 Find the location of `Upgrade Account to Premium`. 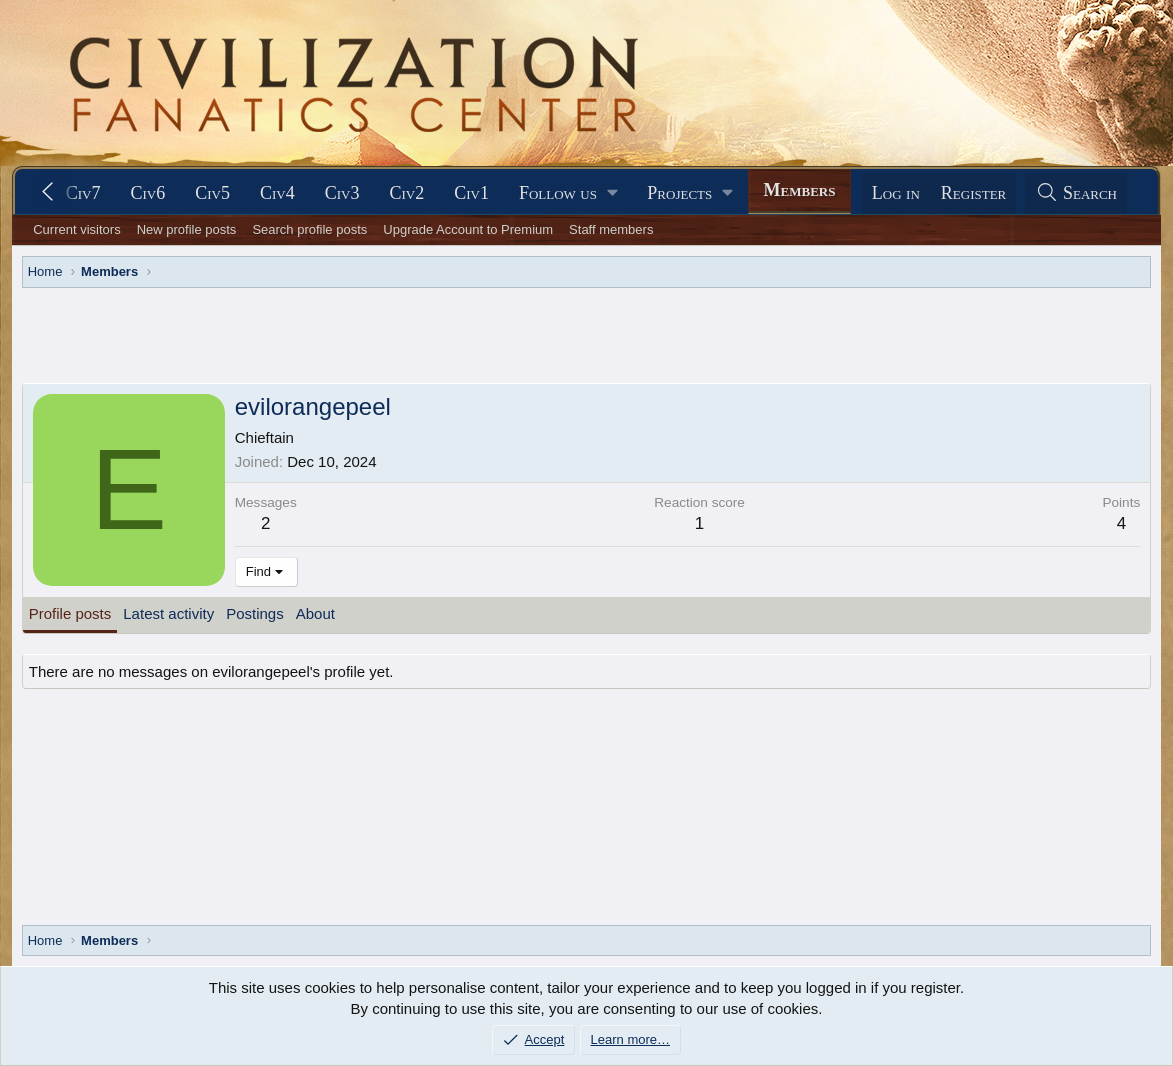

Upgrade Account to Premium is located at coordinates (468, 229).